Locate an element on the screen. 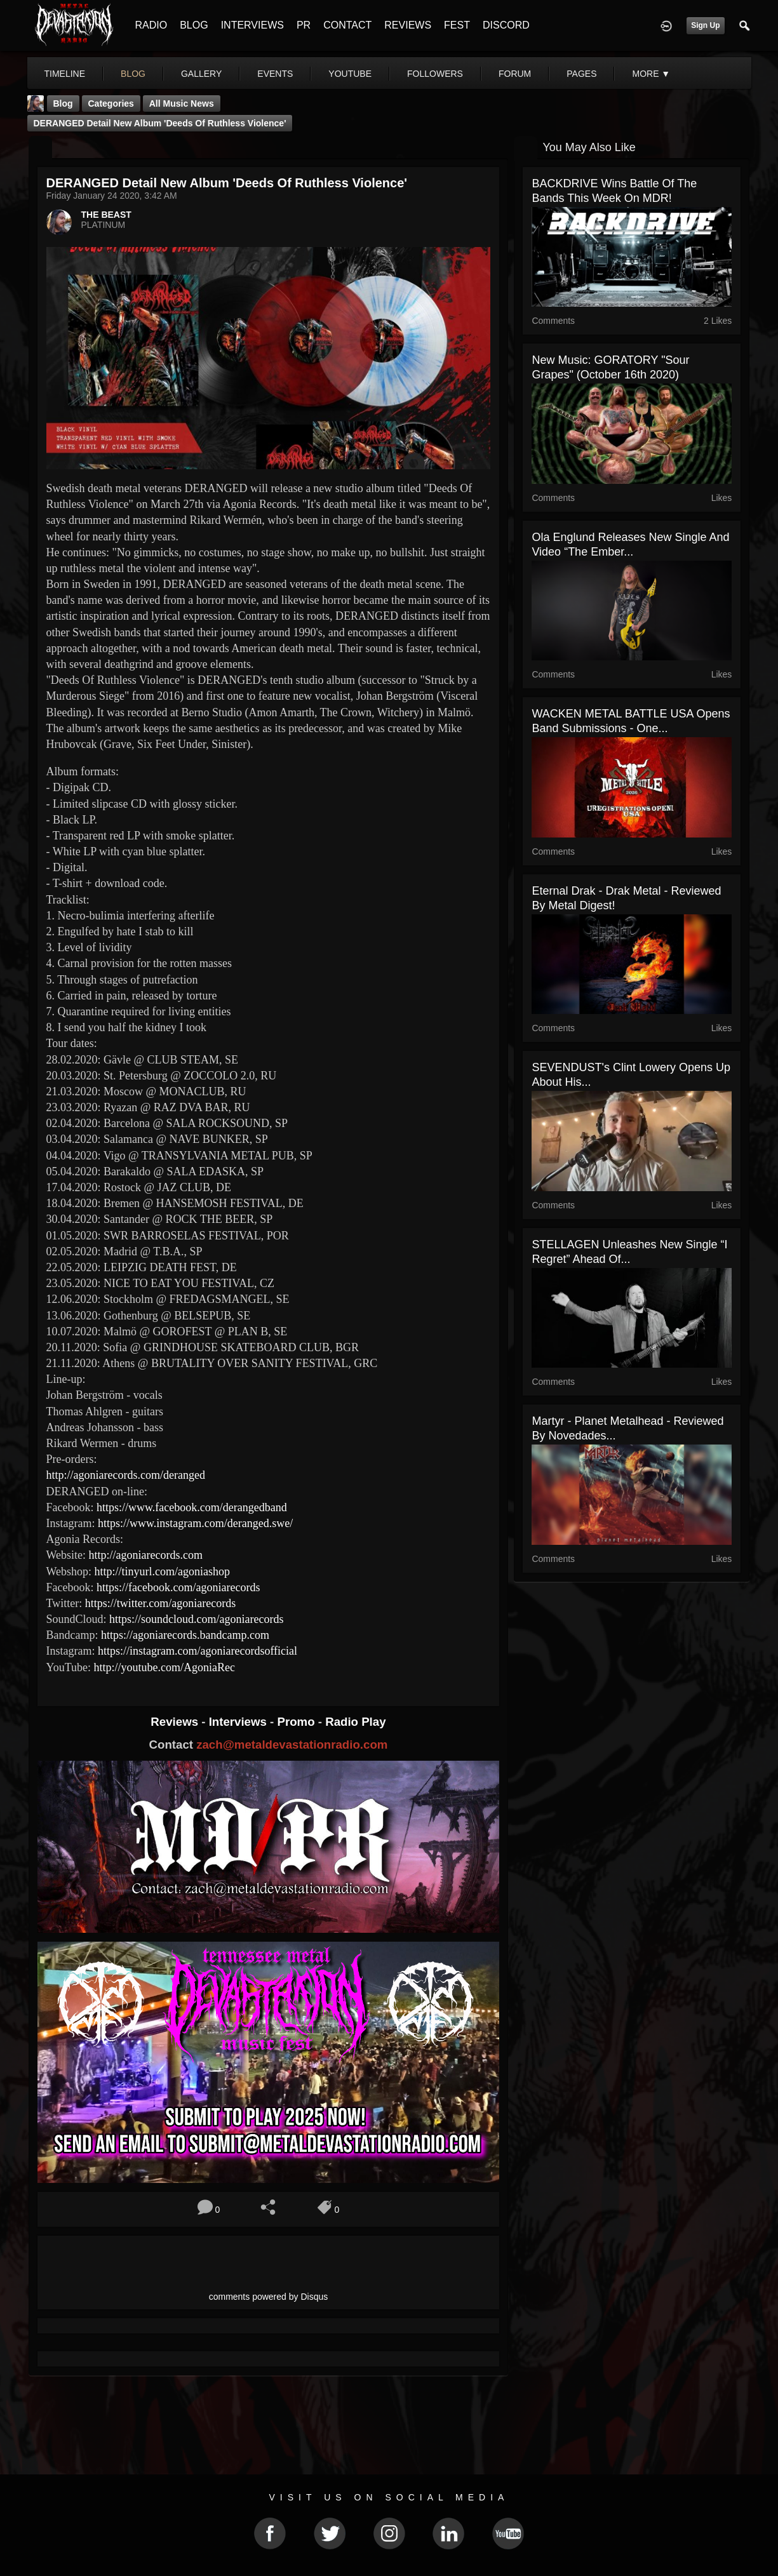 The height and width of the screenshot is (2576, 778). https://www.instagram.com/deranged.swe/ is located at coordinates (195, 1523).